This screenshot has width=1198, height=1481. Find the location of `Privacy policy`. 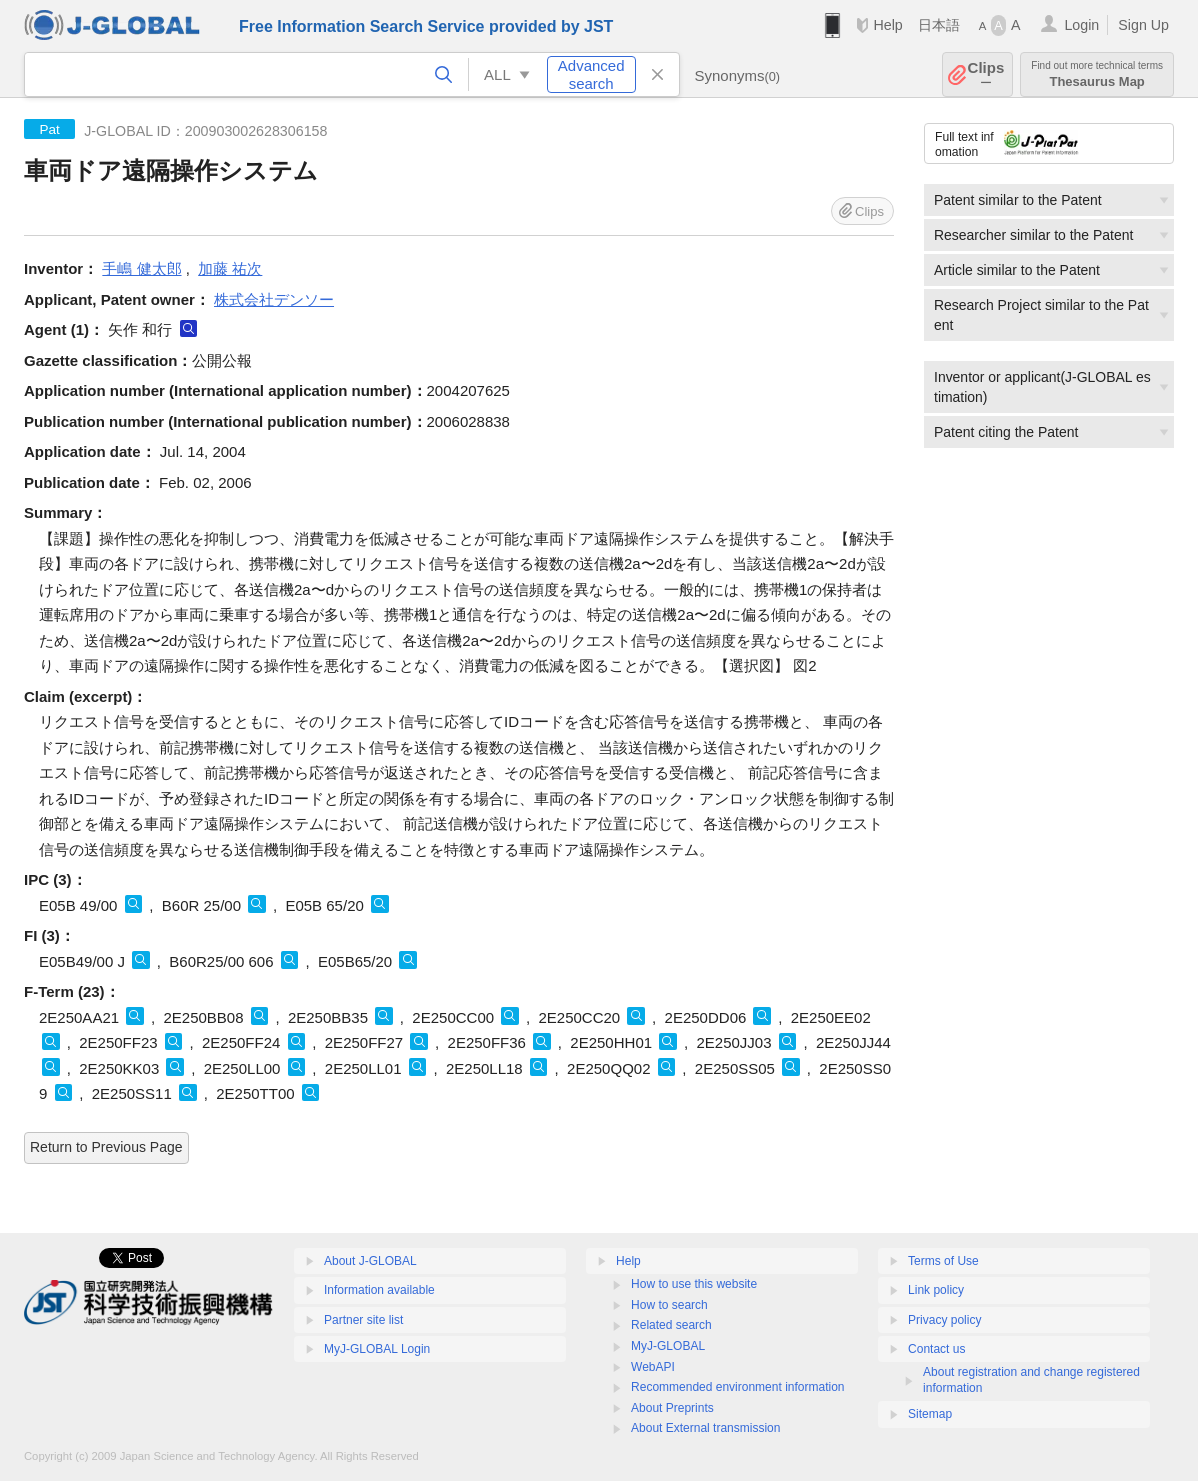

Privacy policy is located at coordinates (944, 1320).